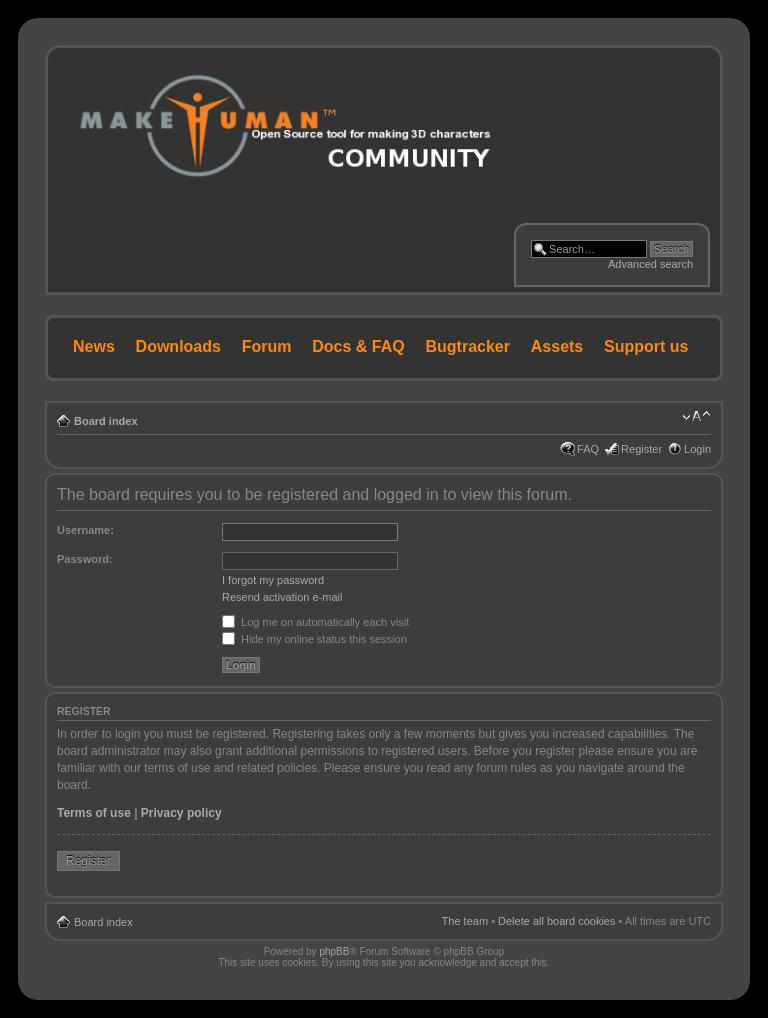 This screenshot has width=768, height=1018. What do you see at coordinates (650, 264) in the screenshot?
I see `Advanced search` at bounding box center [650, 264].